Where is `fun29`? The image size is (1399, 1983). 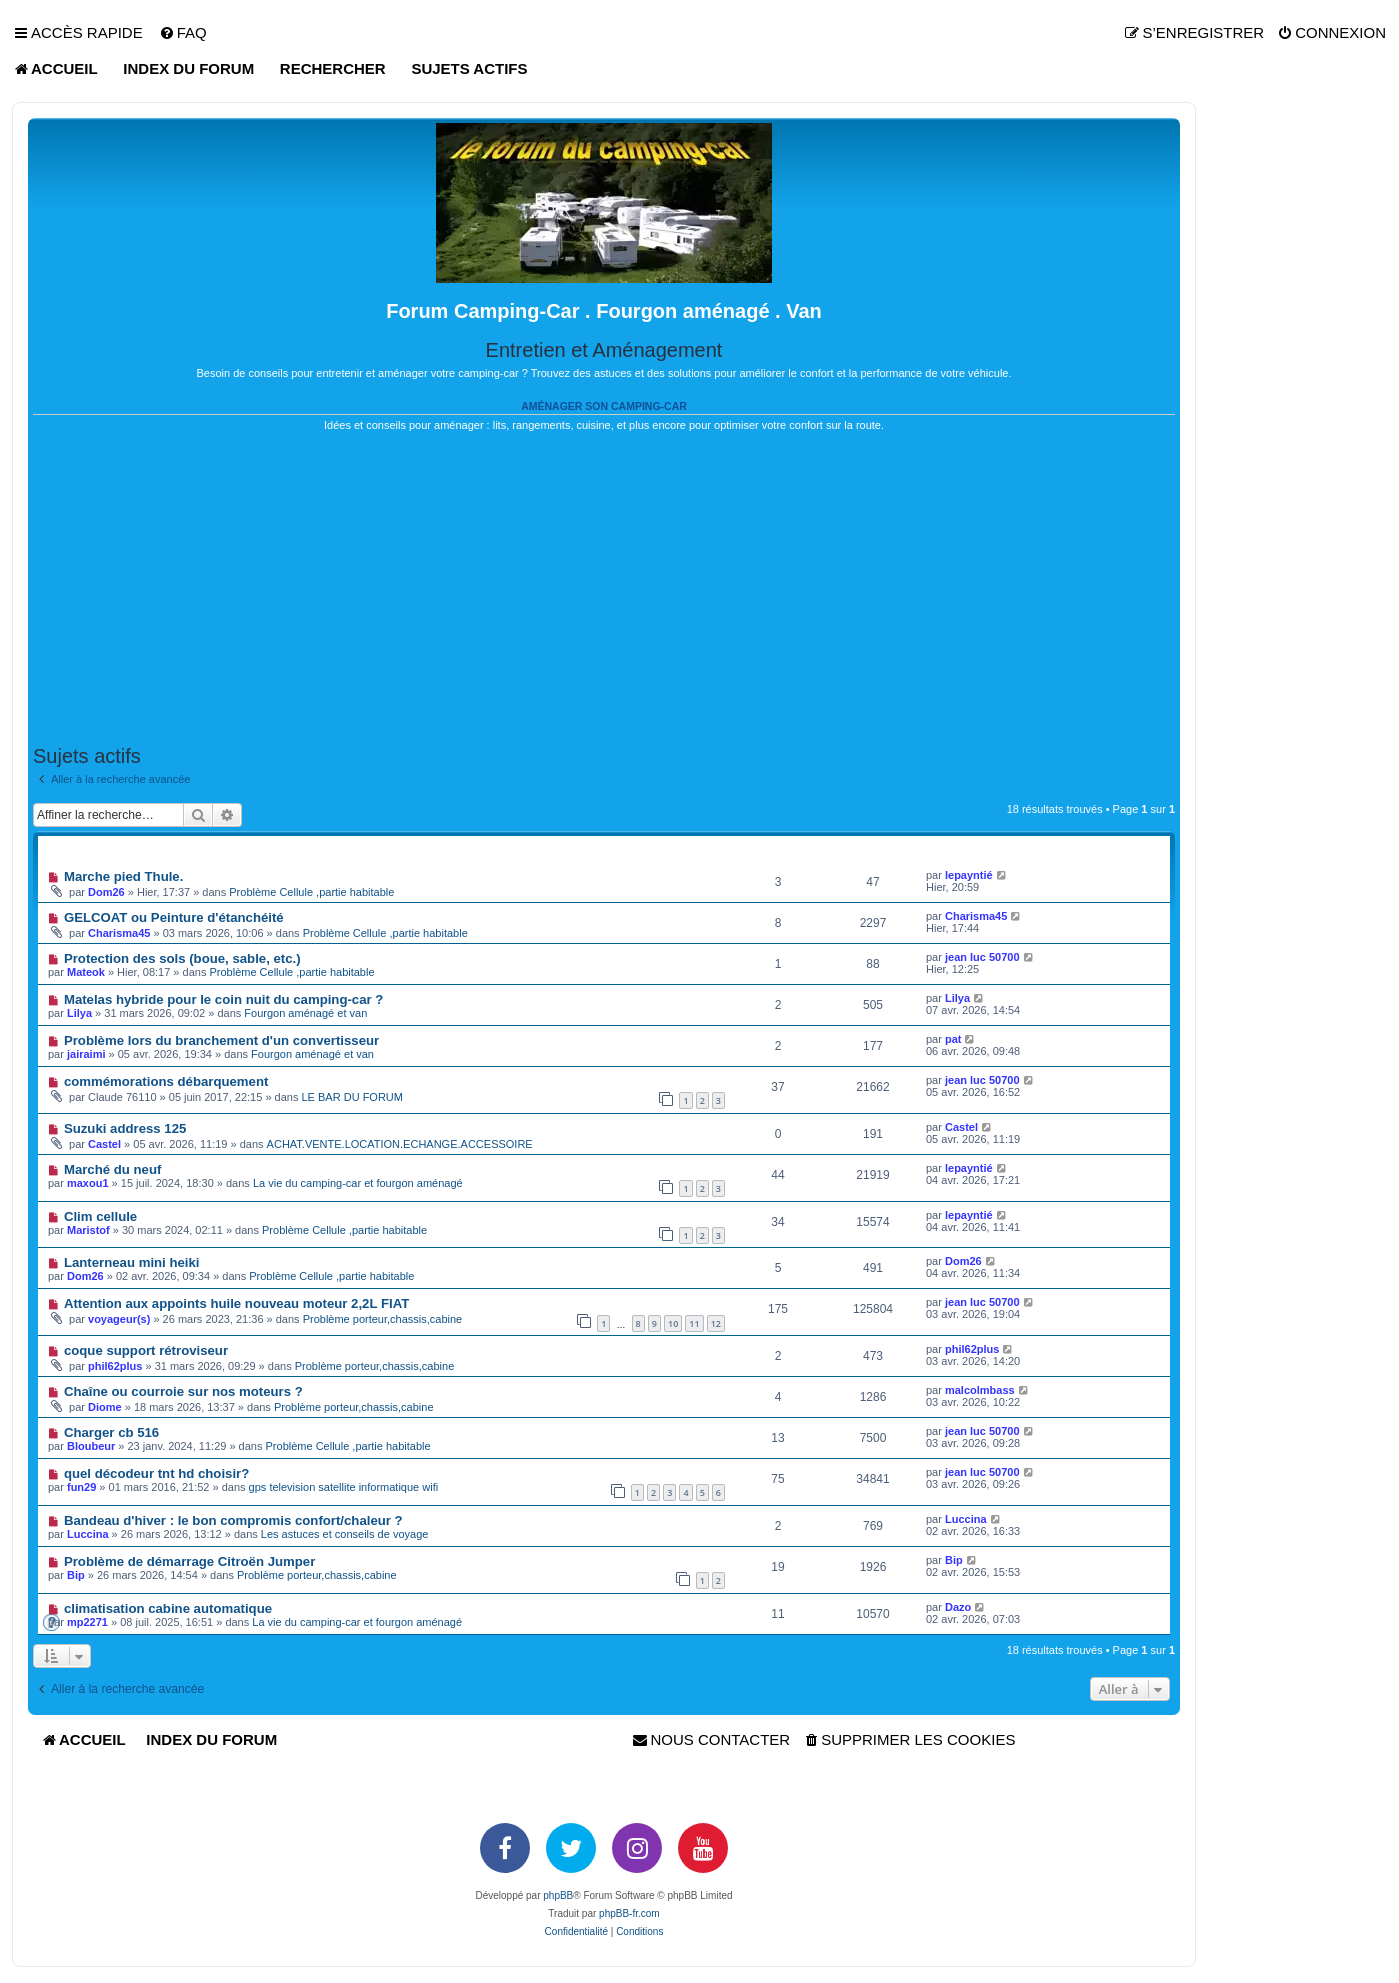 fun29 is located at coordinates (81, 1487).